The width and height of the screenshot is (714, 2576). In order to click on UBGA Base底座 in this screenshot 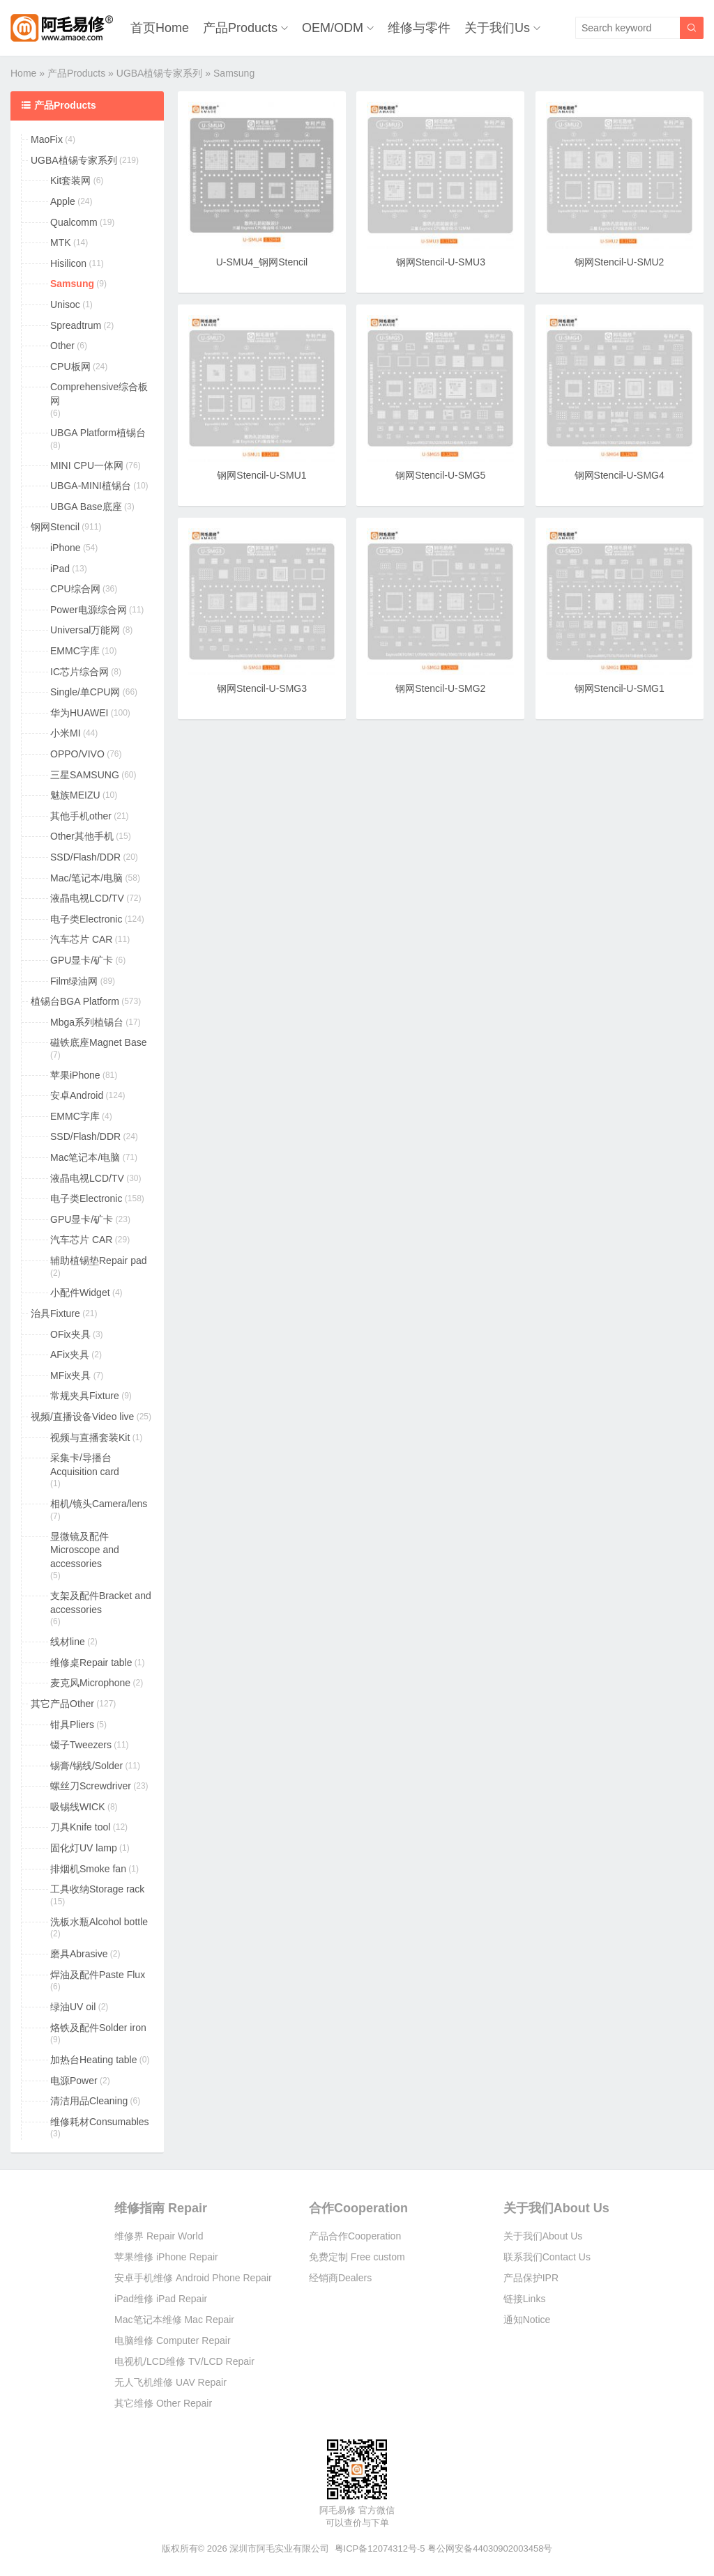, I will do `click(86, 506)`.